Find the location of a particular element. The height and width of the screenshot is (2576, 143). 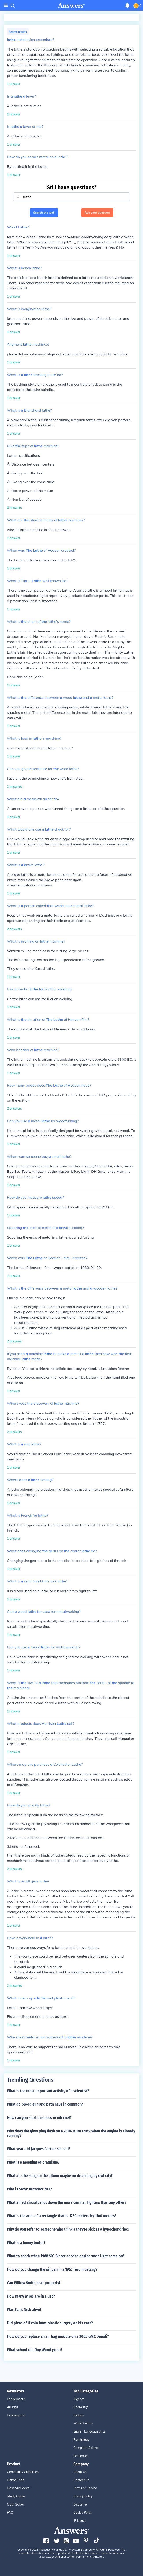

Ask your question [button] is located at coordinates (97, 212).